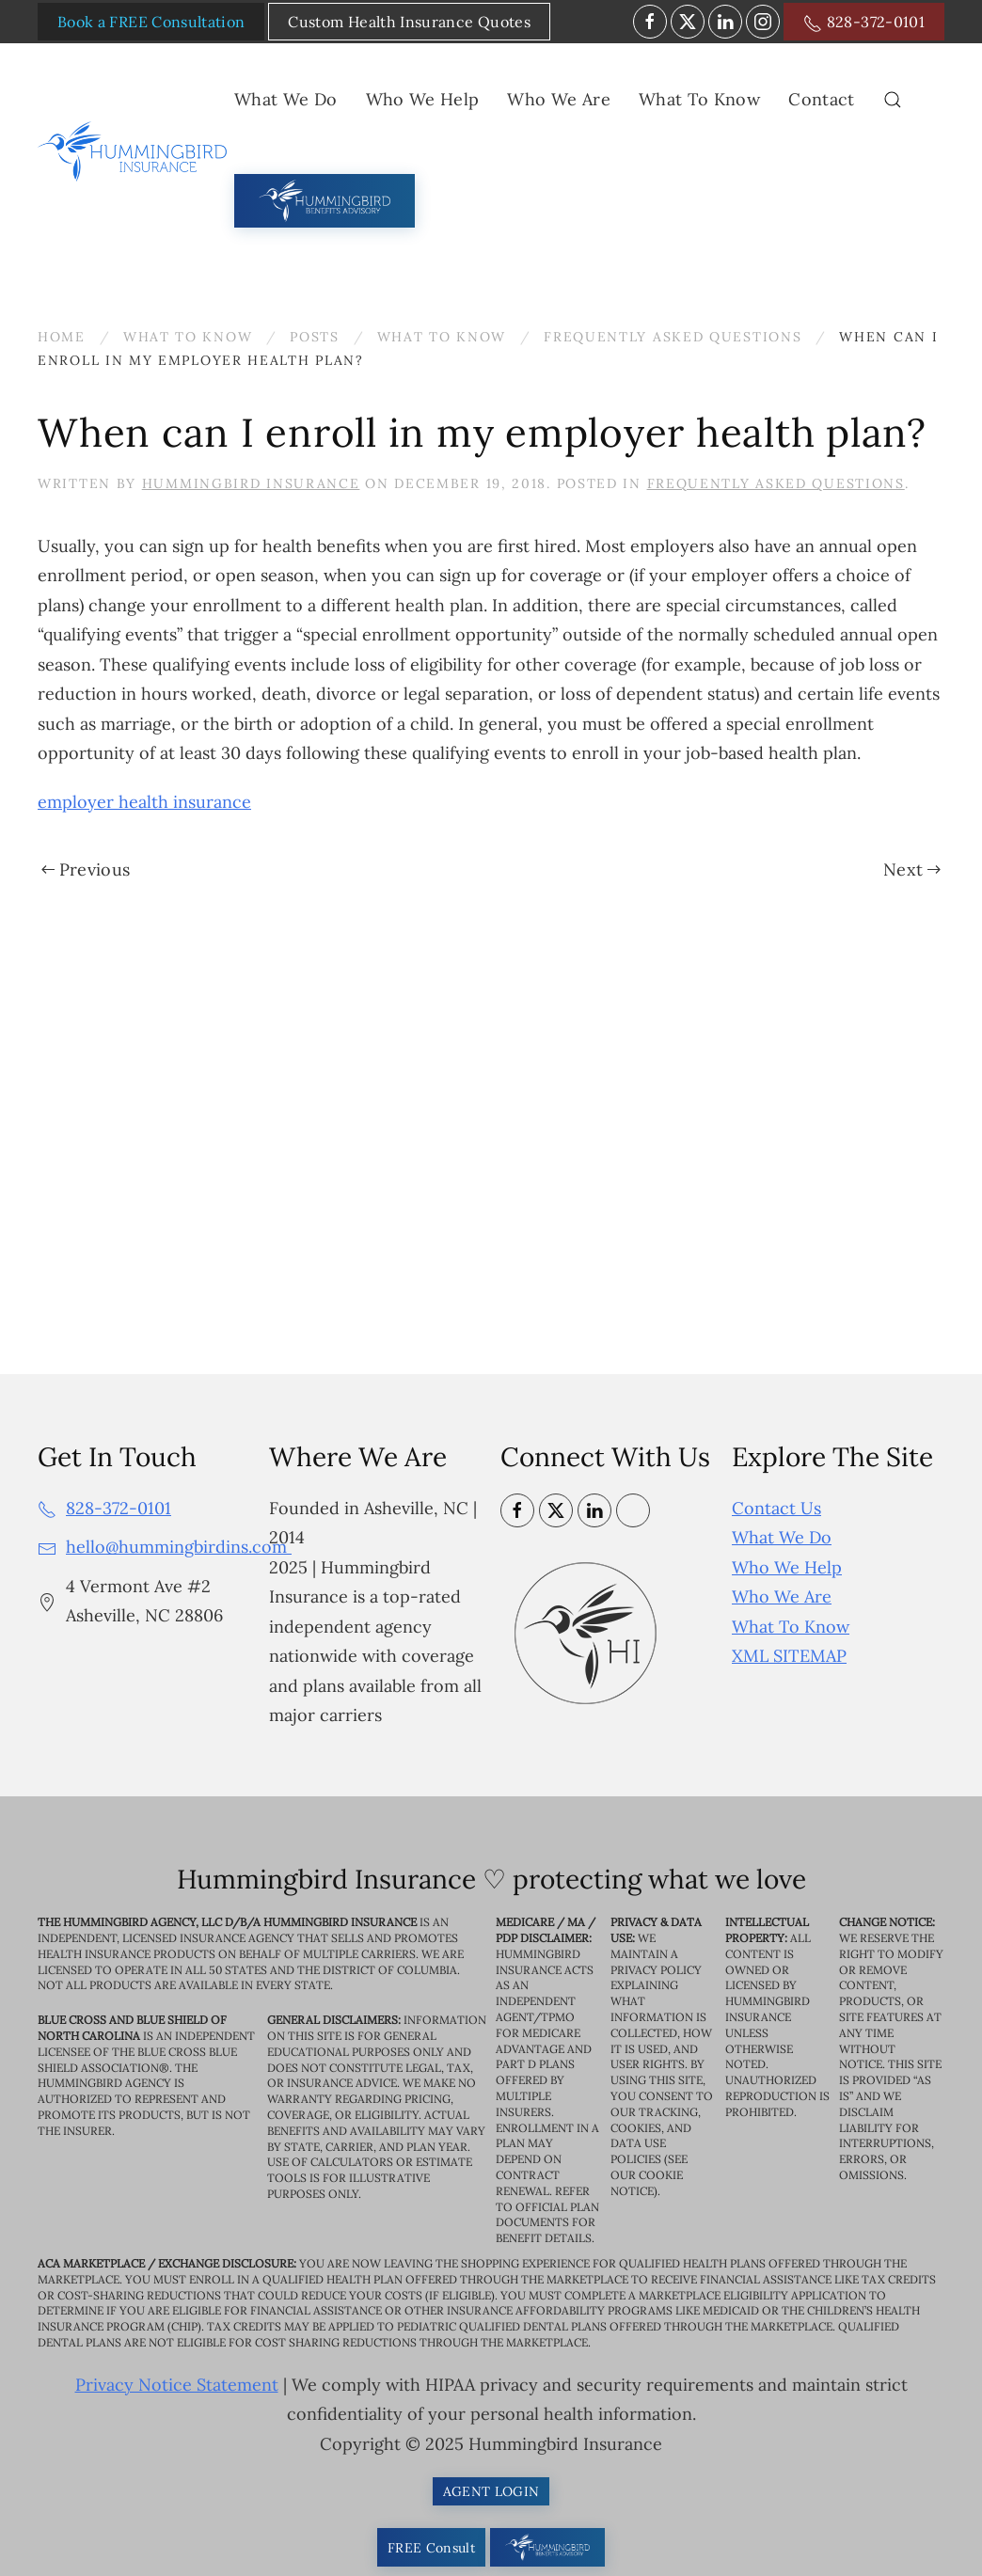 The image size is (982, 2576). I want to click on What We Do [button], so click(286, 99).